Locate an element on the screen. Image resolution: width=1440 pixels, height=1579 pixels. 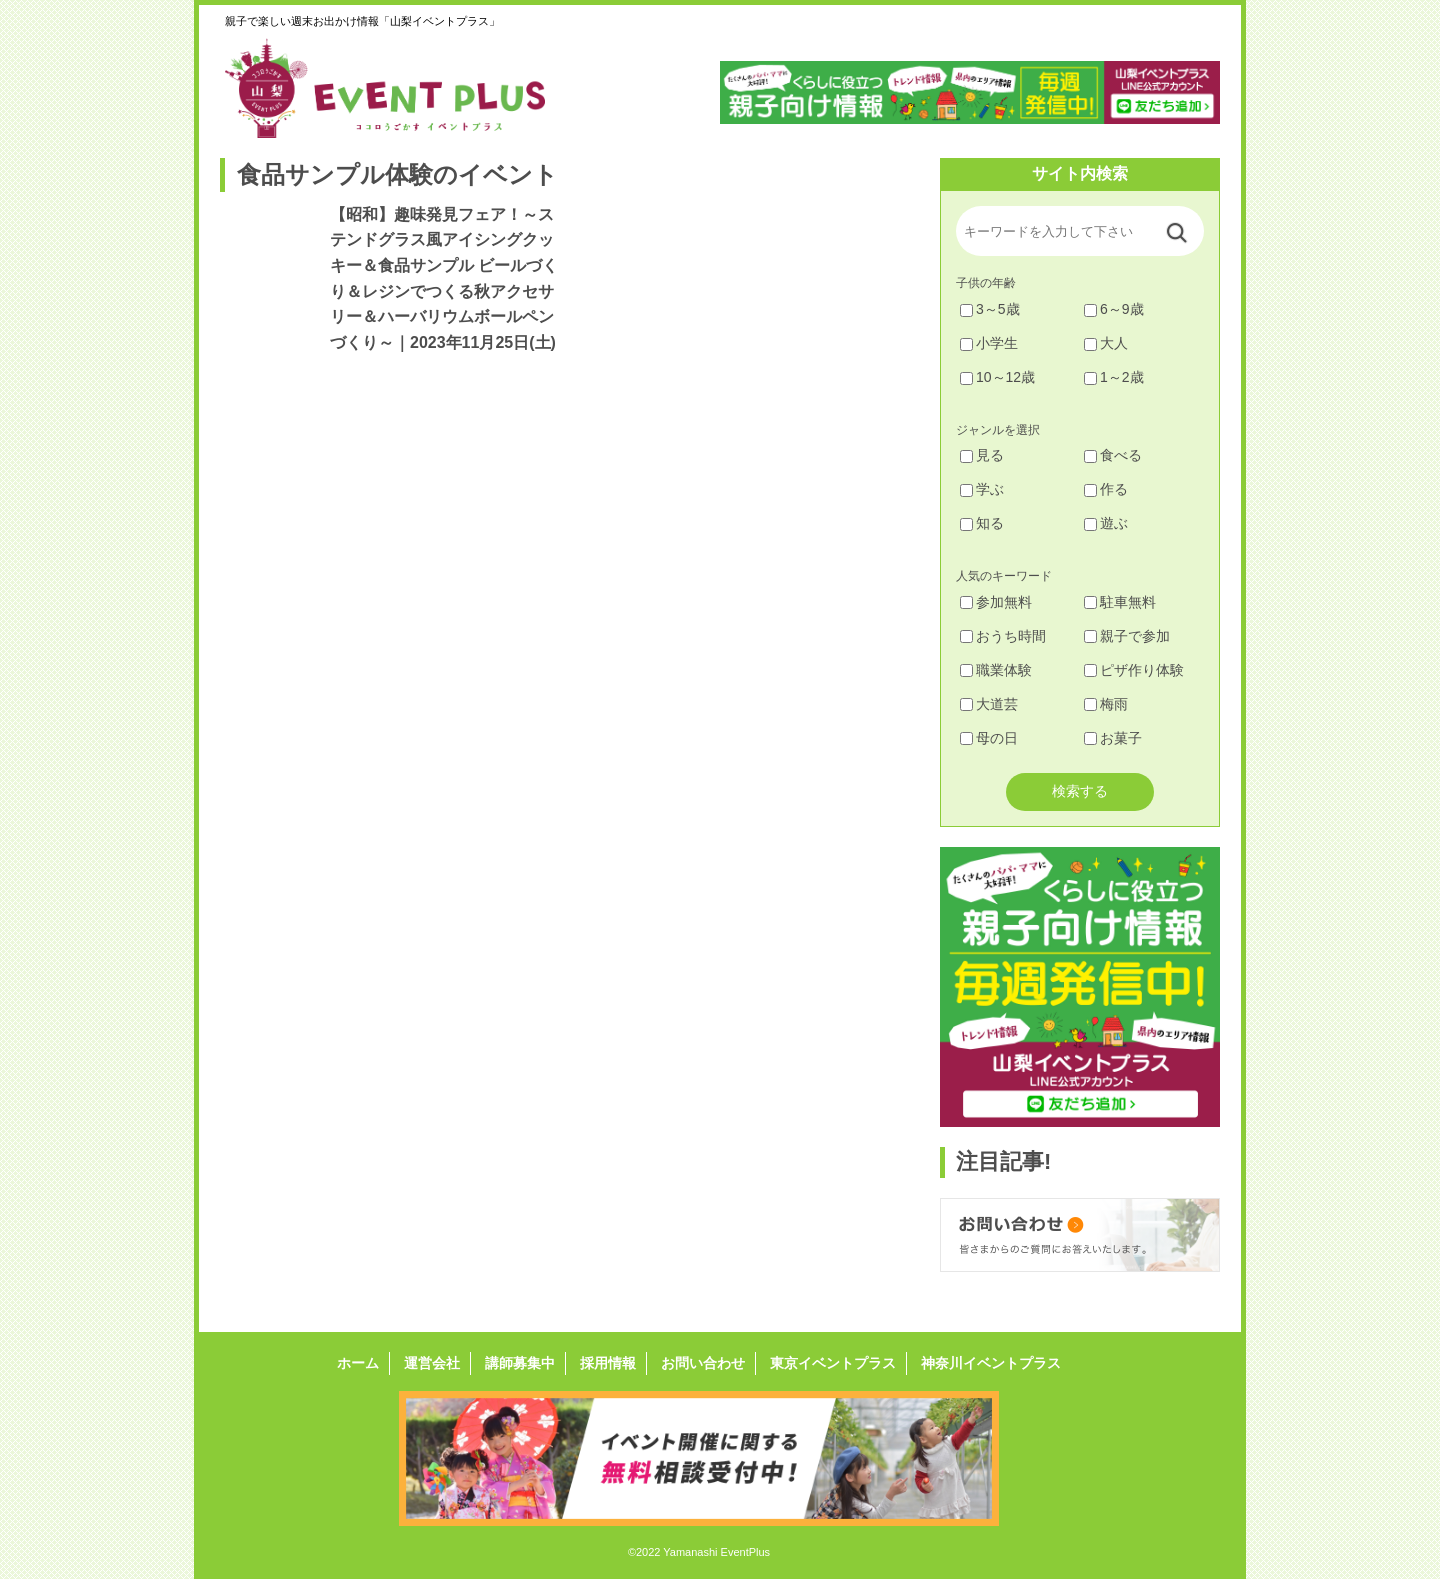
講師募集中 is located at coordinates (520, 1363).